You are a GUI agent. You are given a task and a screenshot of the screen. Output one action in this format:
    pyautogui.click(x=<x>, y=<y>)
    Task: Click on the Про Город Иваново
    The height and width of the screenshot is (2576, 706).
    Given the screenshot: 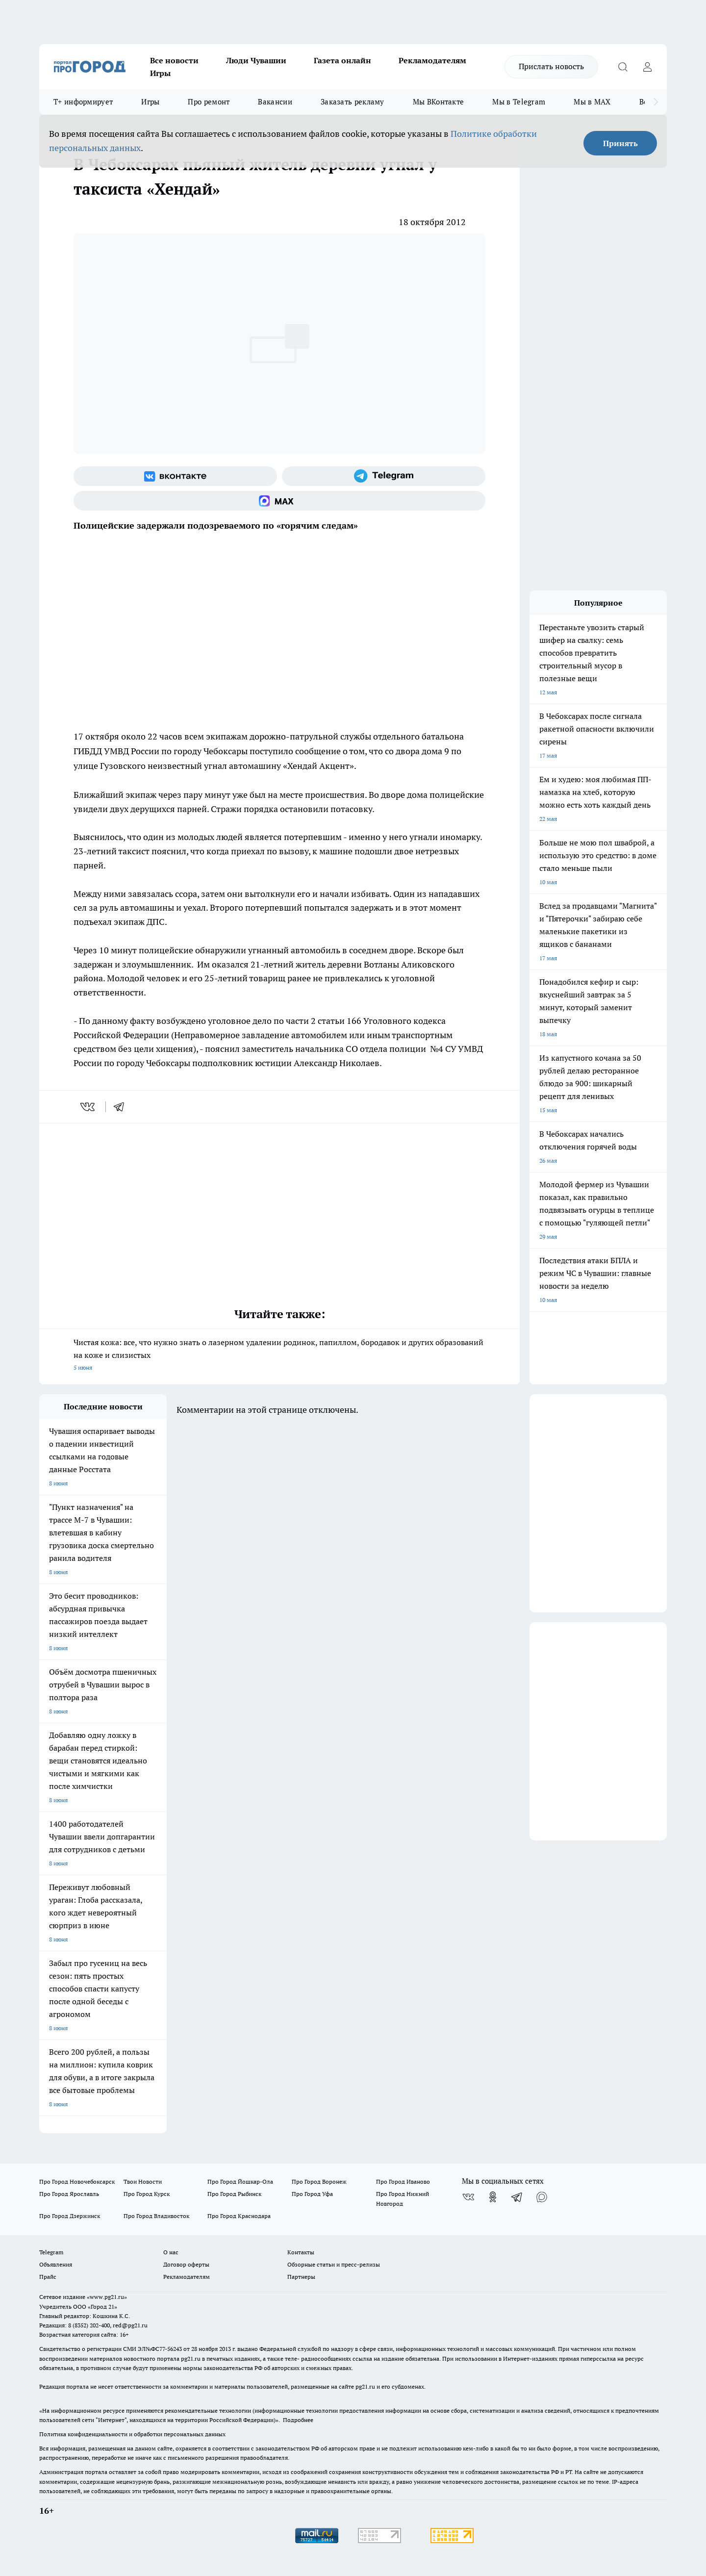 What is the action you would take?
    pyautogui.click(x=403, y=2181)
    